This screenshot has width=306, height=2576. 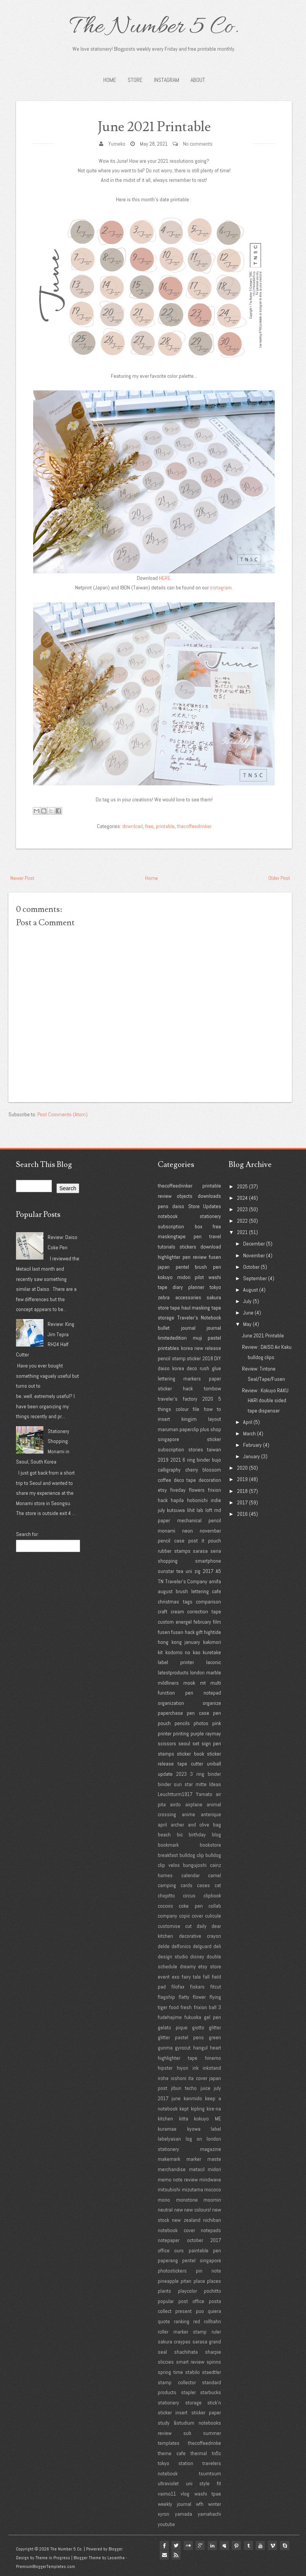 I want to click on stickers, so click(x=187, y=1246).